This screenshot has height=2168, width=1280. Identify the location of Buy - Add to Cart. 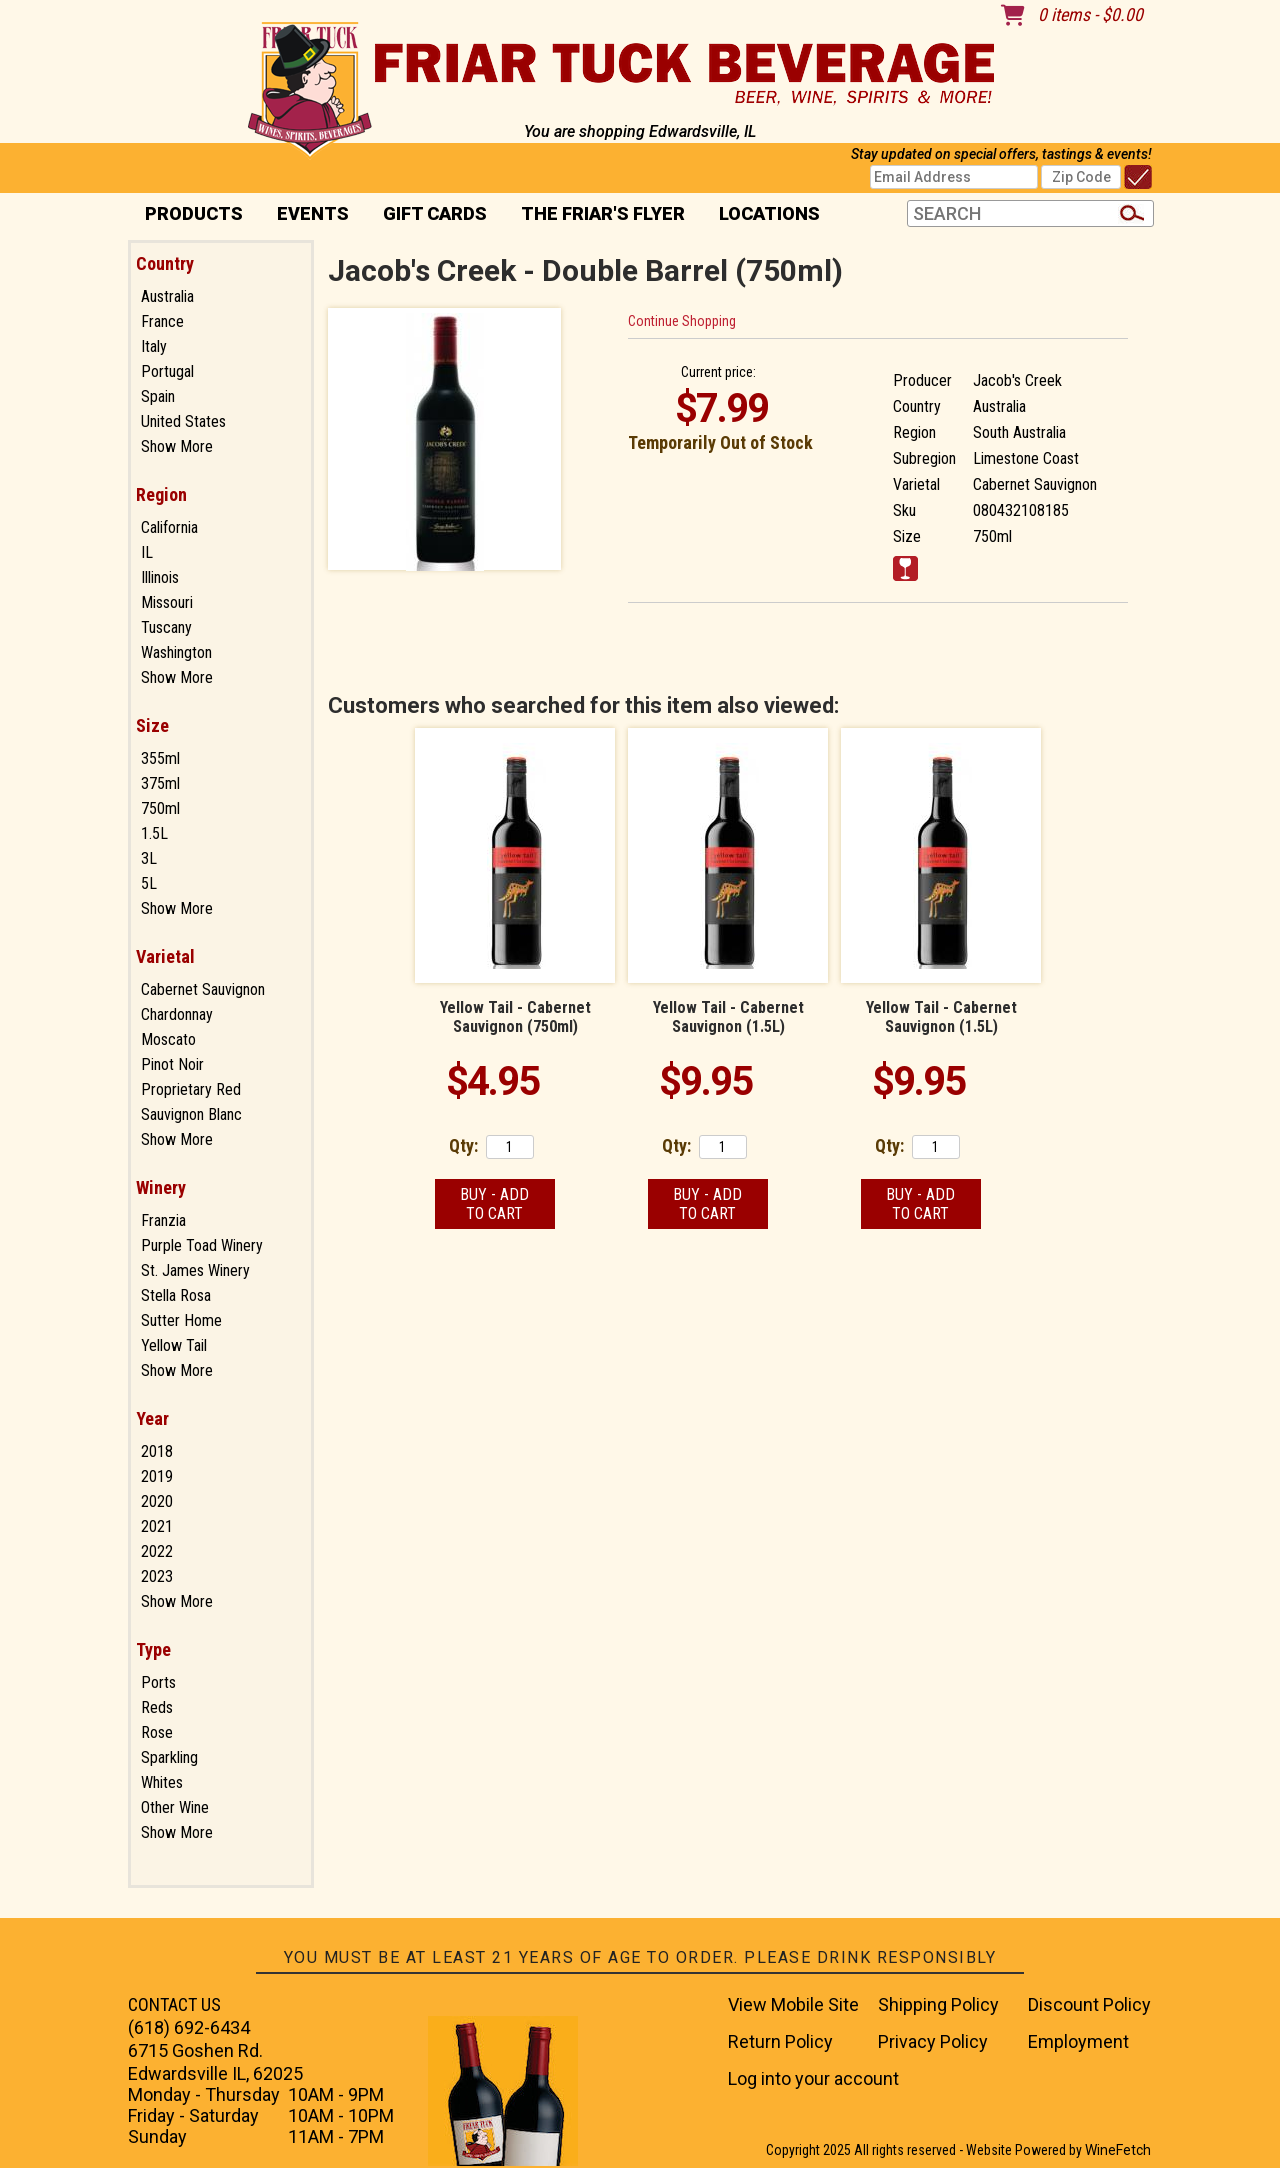
(494, 1204).